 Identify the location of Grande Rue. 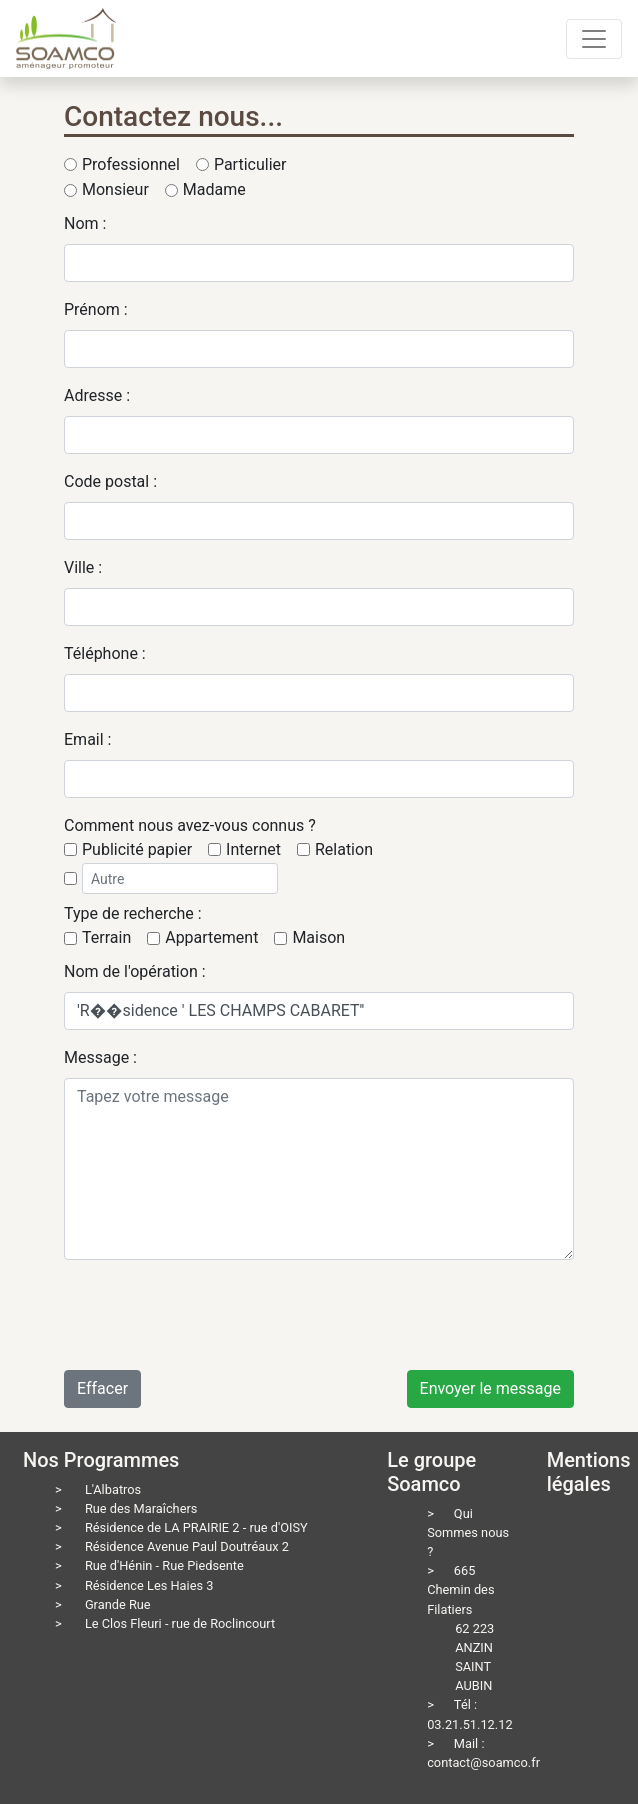
(118, 1604).